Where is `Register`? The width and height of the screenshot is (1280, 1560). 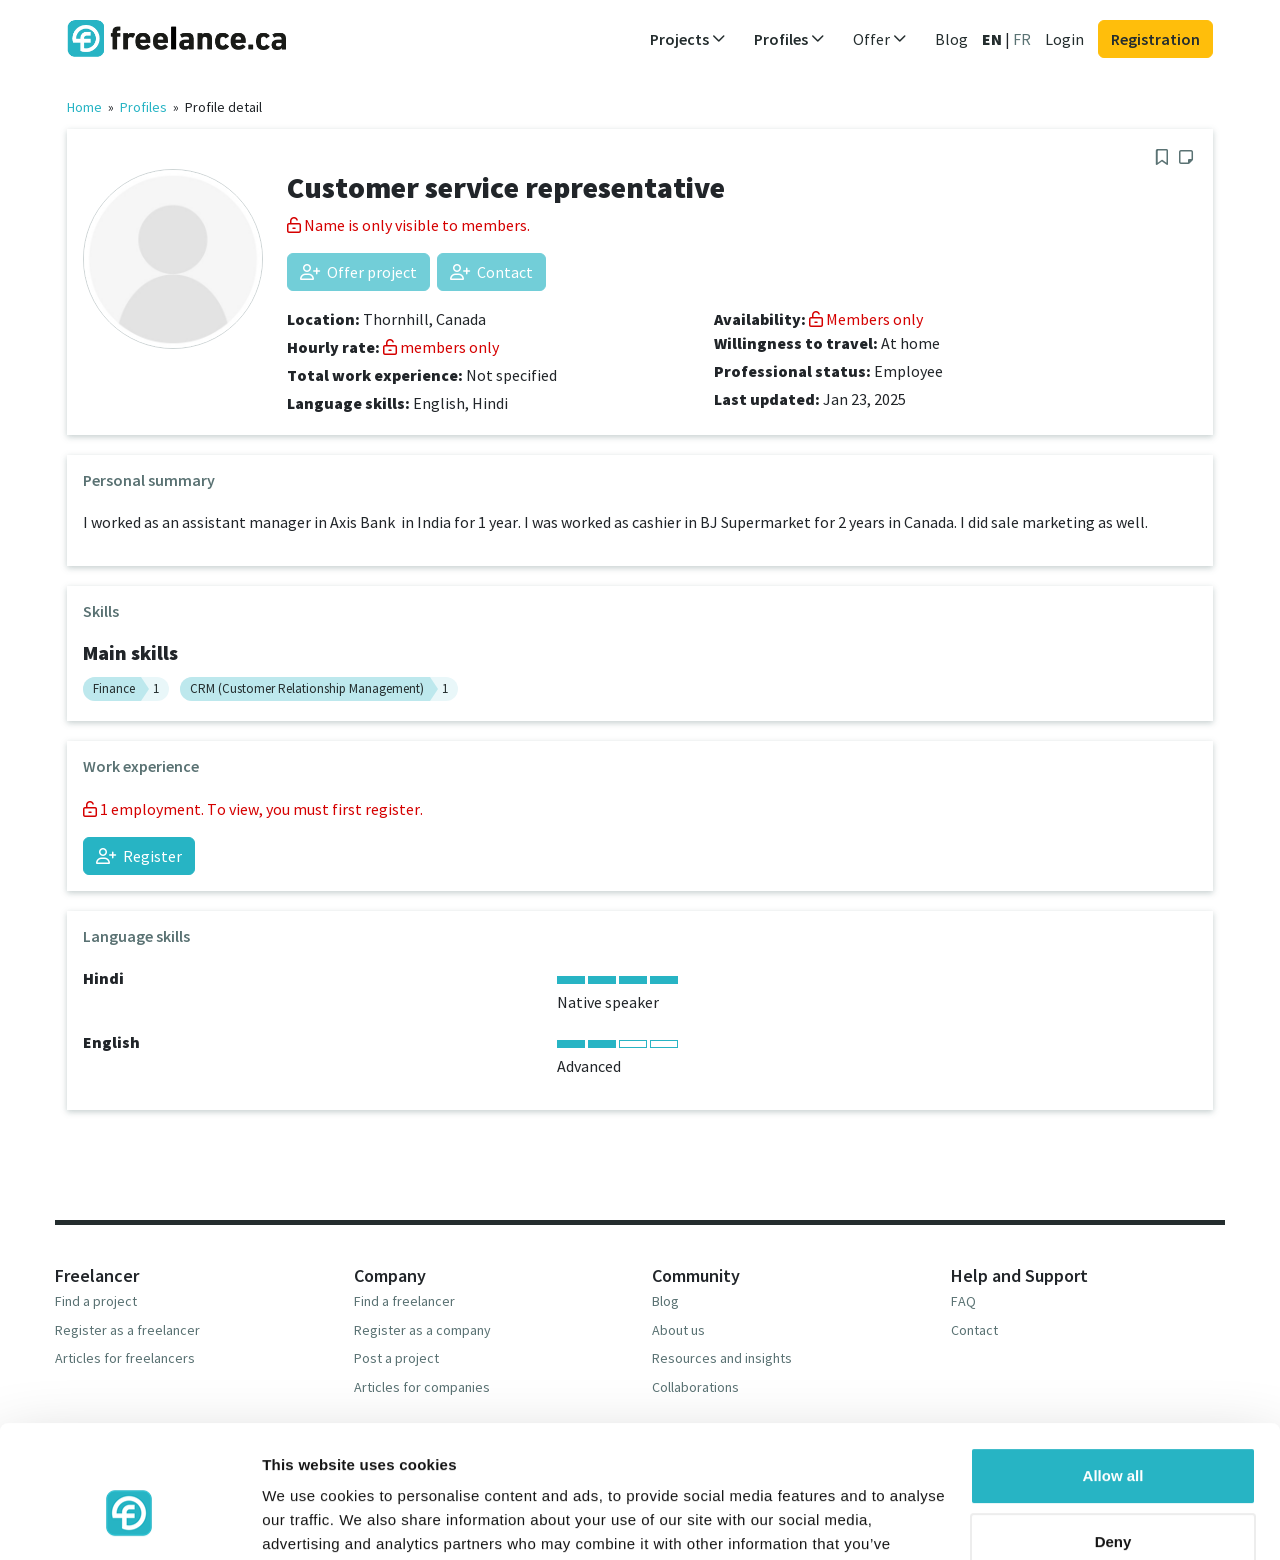 Register is located at coordinates (139, 856).